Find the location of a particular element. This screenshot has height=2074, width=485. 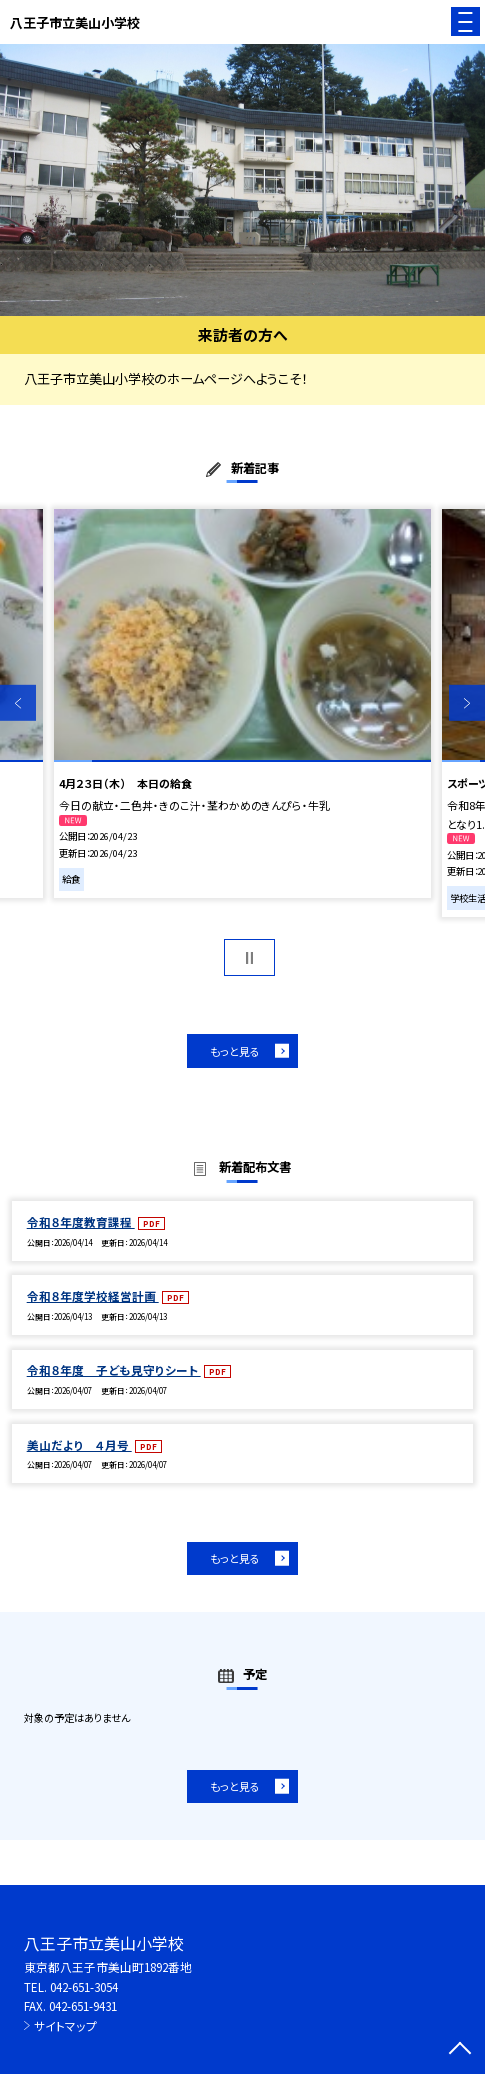

[option] is located at coordinates (242, 180).